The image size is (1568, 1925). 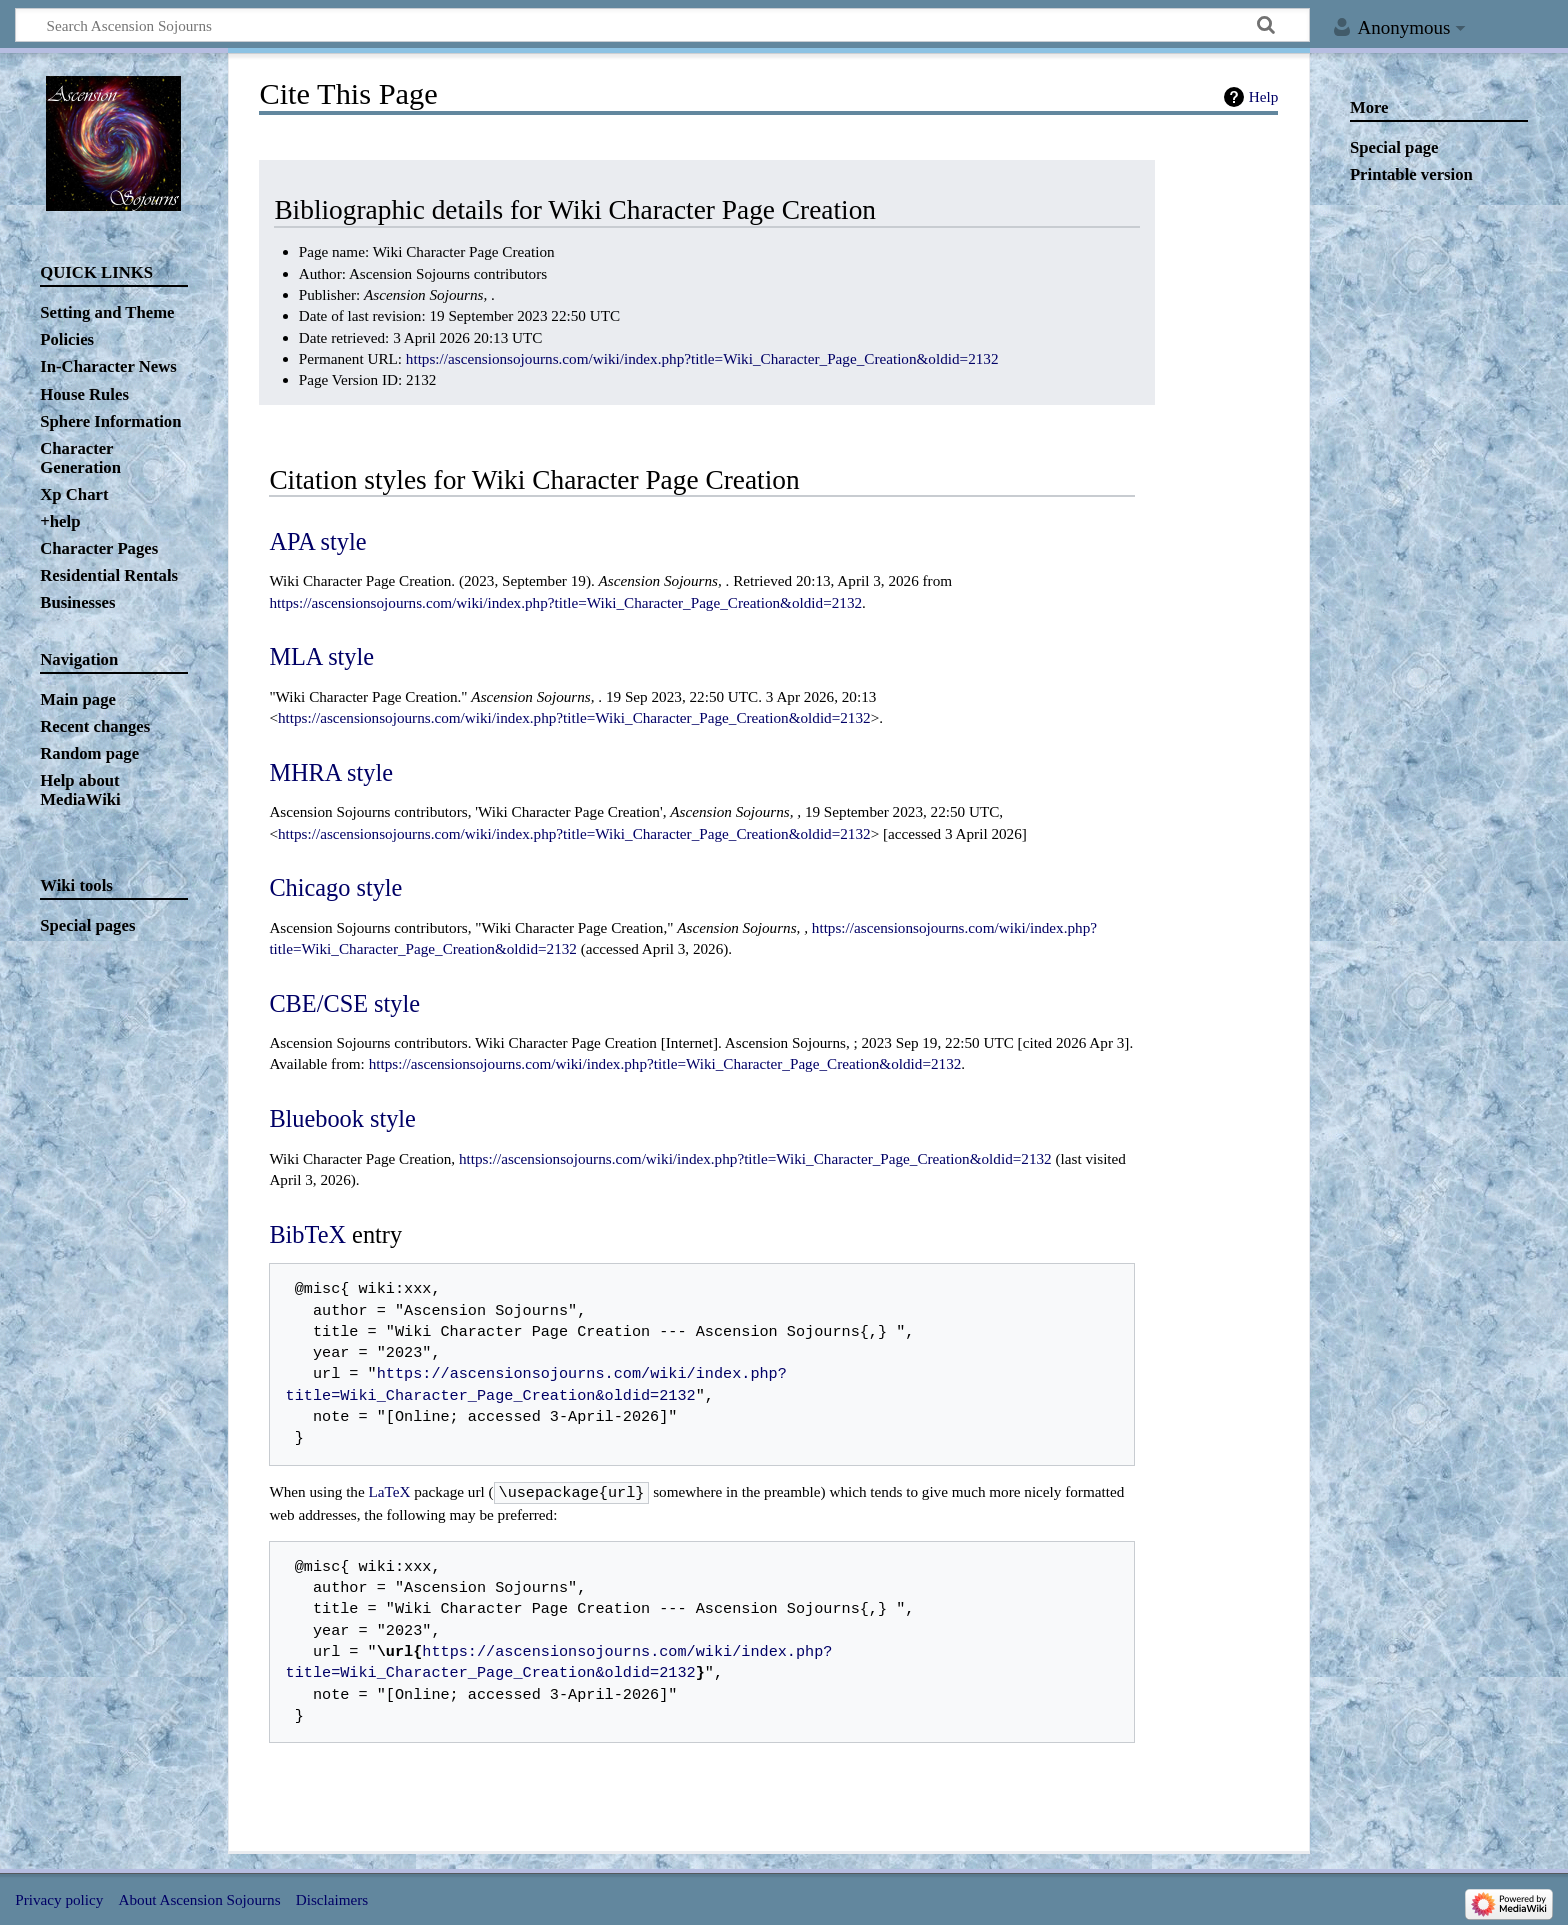 What do you see at coordinates (335, 887) in the screenshot?
I see `Chicago style` at bounding box center [335, 887].